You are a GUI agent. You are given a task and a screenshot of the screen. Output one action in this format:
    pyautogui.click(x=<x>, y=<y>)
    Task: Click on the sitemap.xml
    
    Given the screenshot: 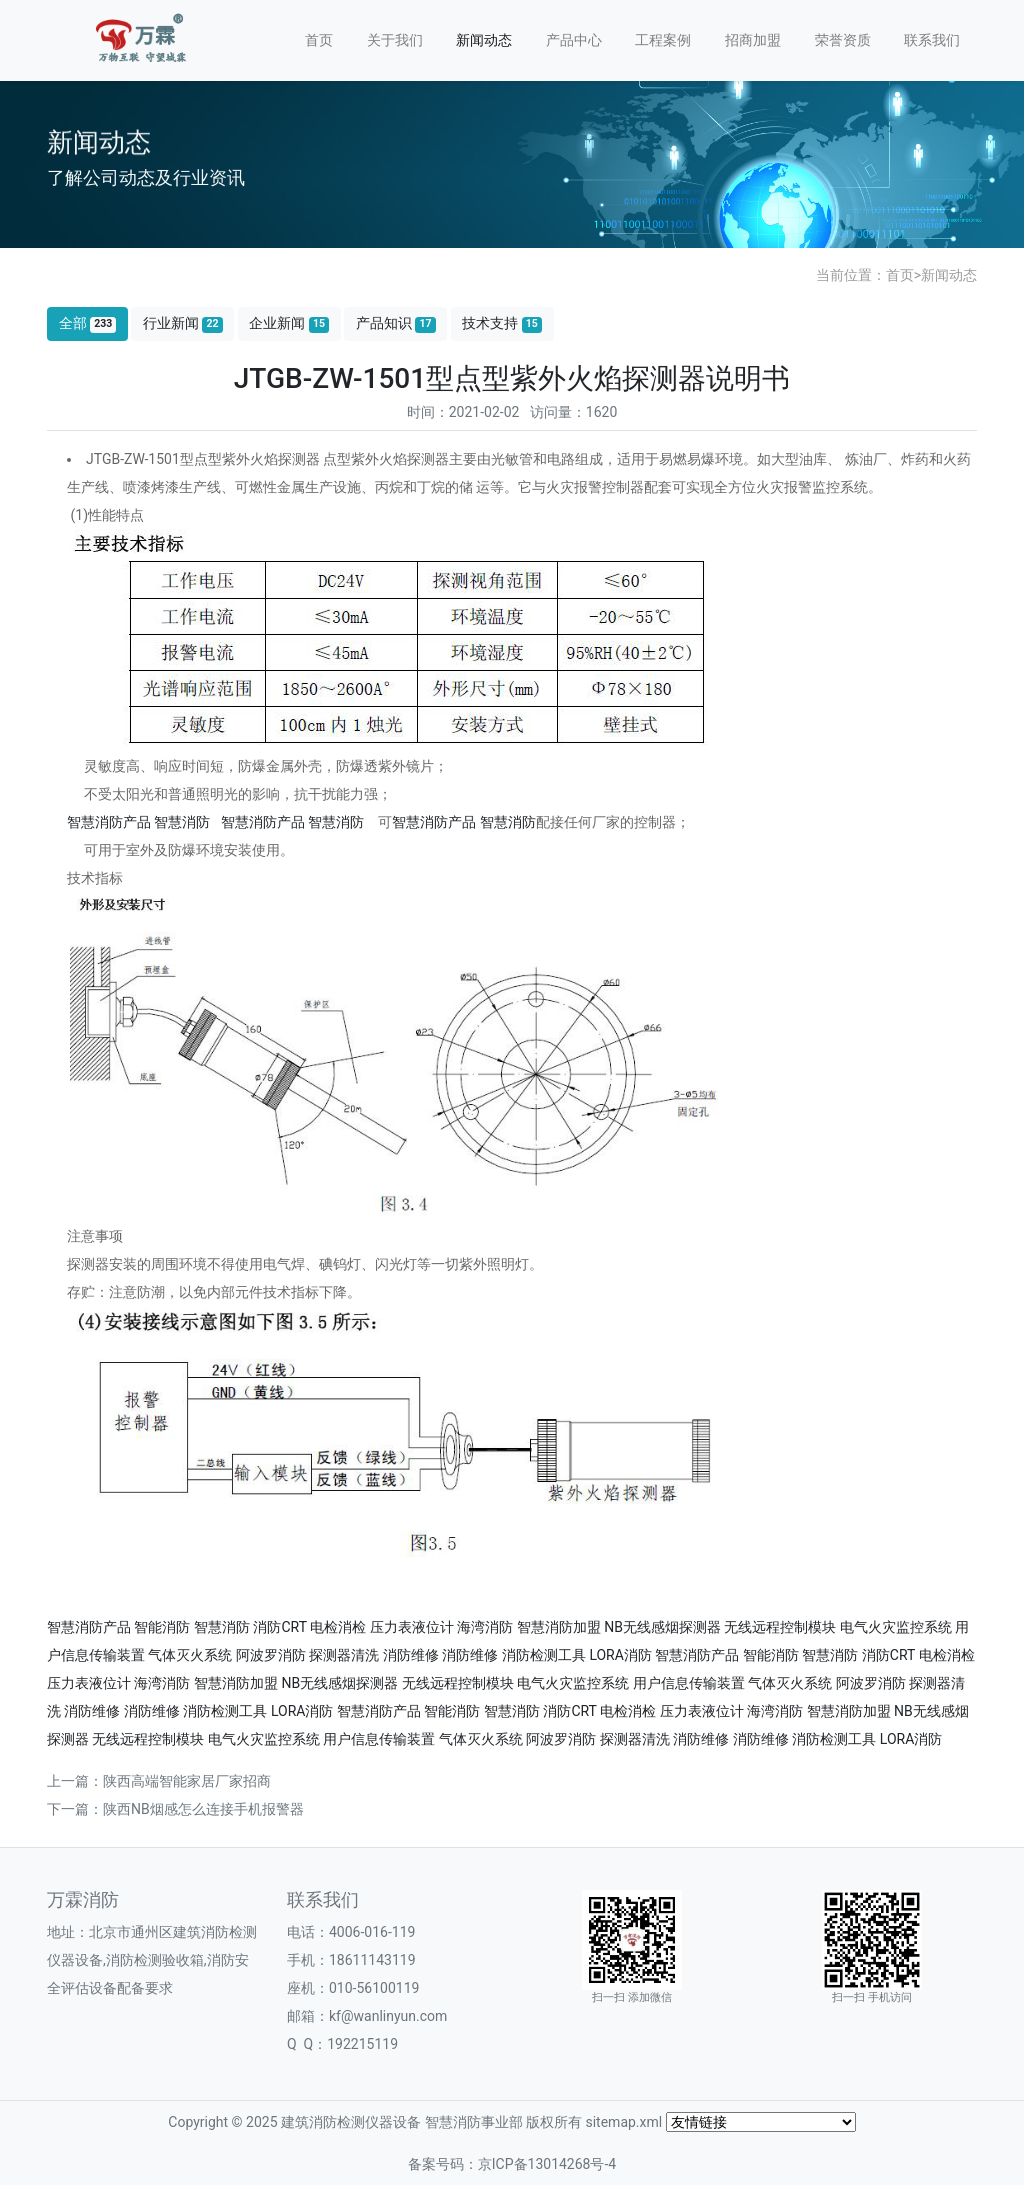 What is the action you would take?
    pyautogui.click(x=623, y=2122)
    